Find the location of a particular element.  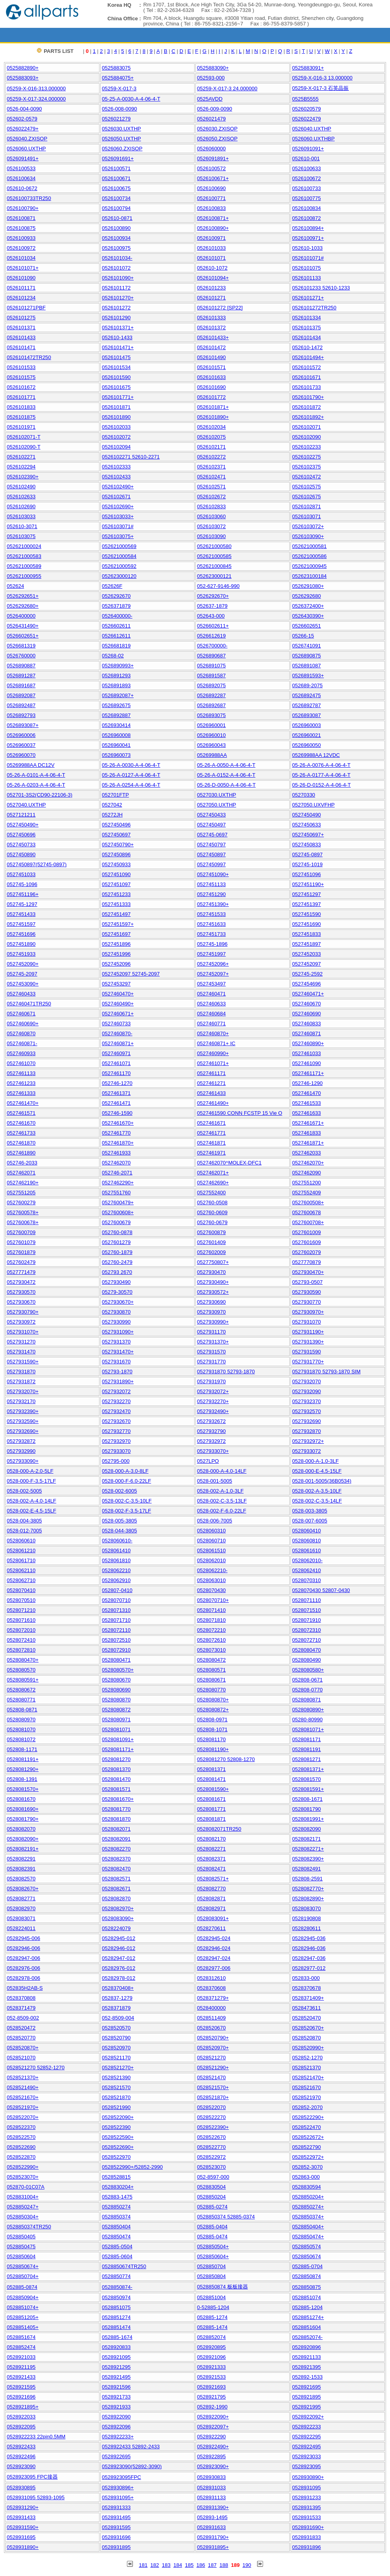

0527460933 is located at coordinates (21, 1053).